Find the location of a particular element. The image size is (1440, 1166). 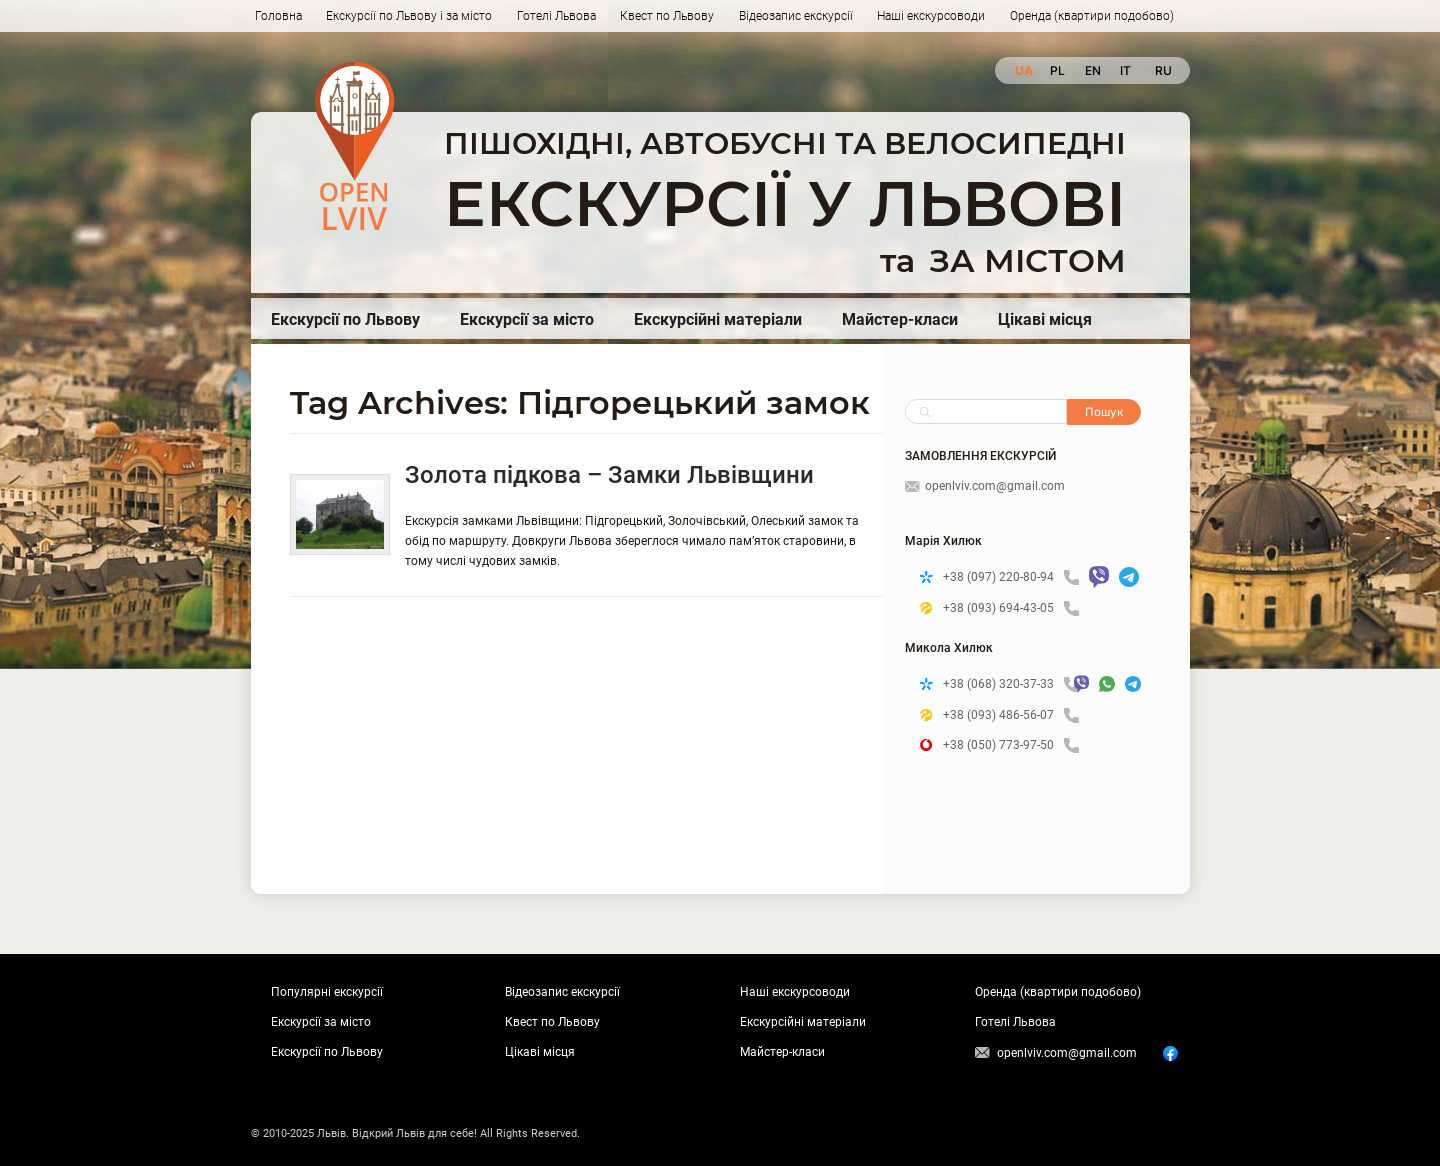

Наші екскурсоводи is located at coordinates (931, 16).